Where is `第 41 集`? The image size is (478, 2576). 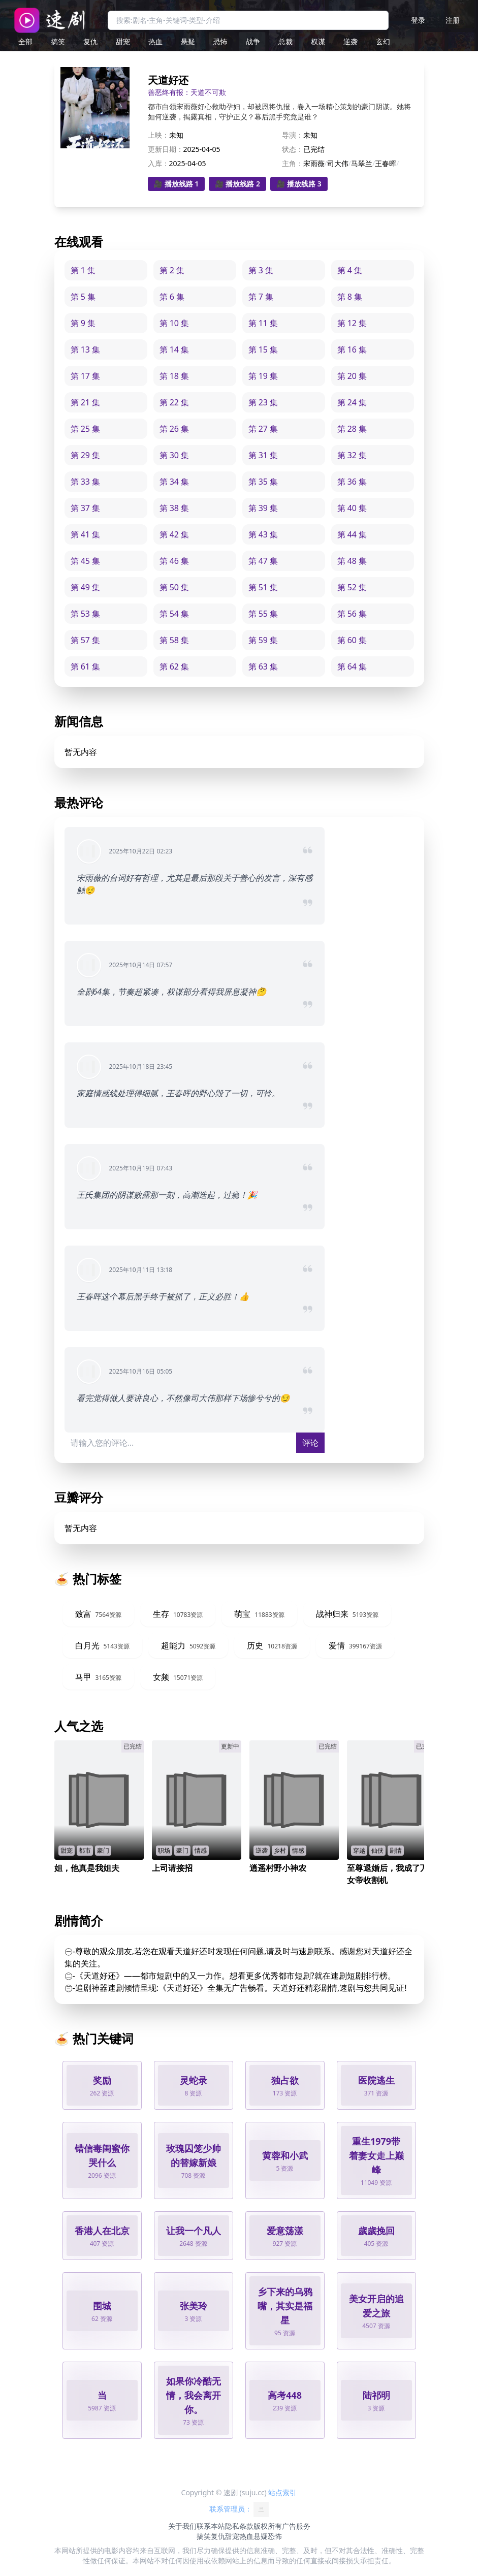
第 41 集 is located at coordinates (86, 534).